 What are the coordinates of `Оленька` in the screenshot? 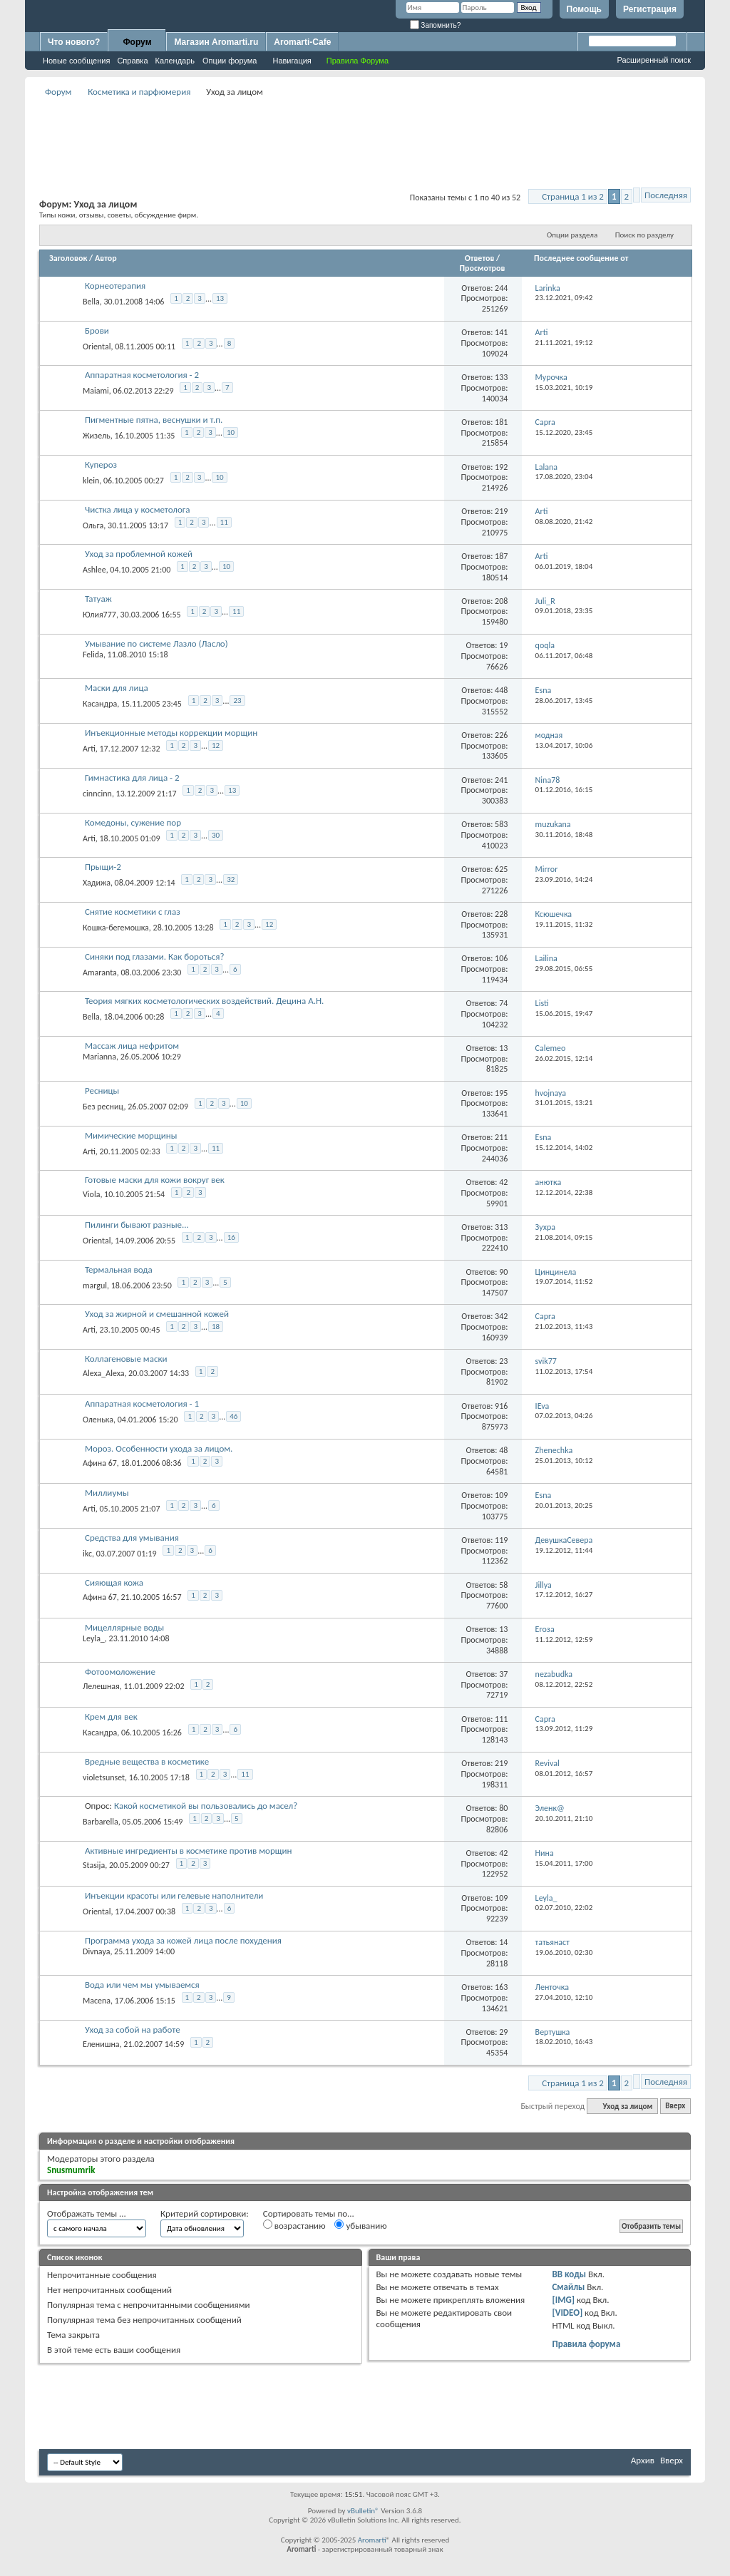 It's located at (98, 1420).